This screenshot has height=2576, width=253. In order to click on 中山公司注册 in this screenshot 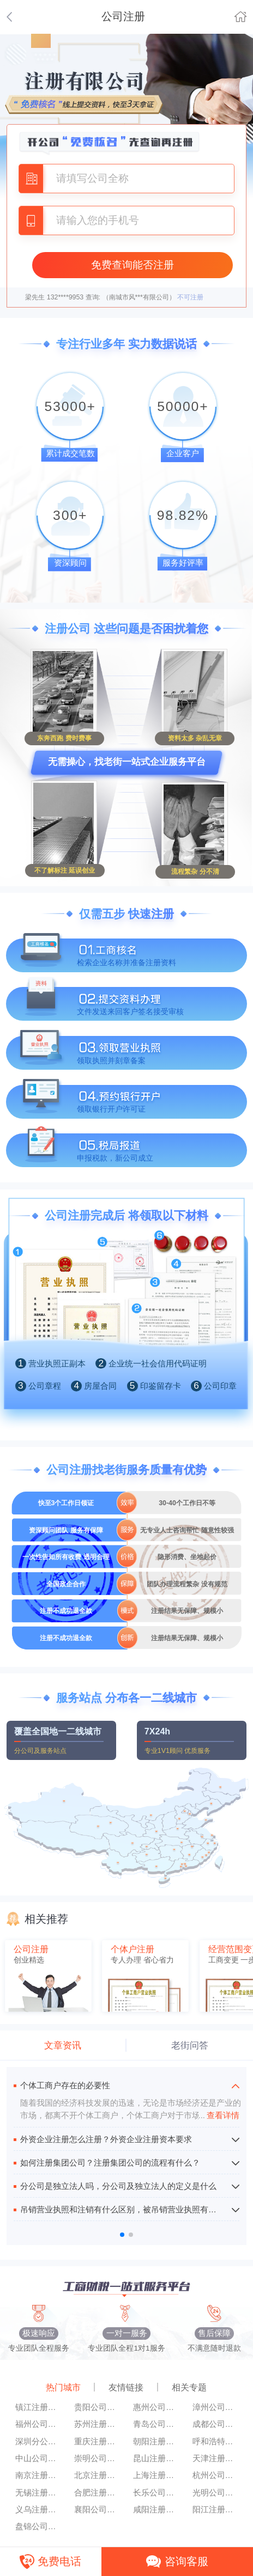, I will do `click(38, 2458)`.